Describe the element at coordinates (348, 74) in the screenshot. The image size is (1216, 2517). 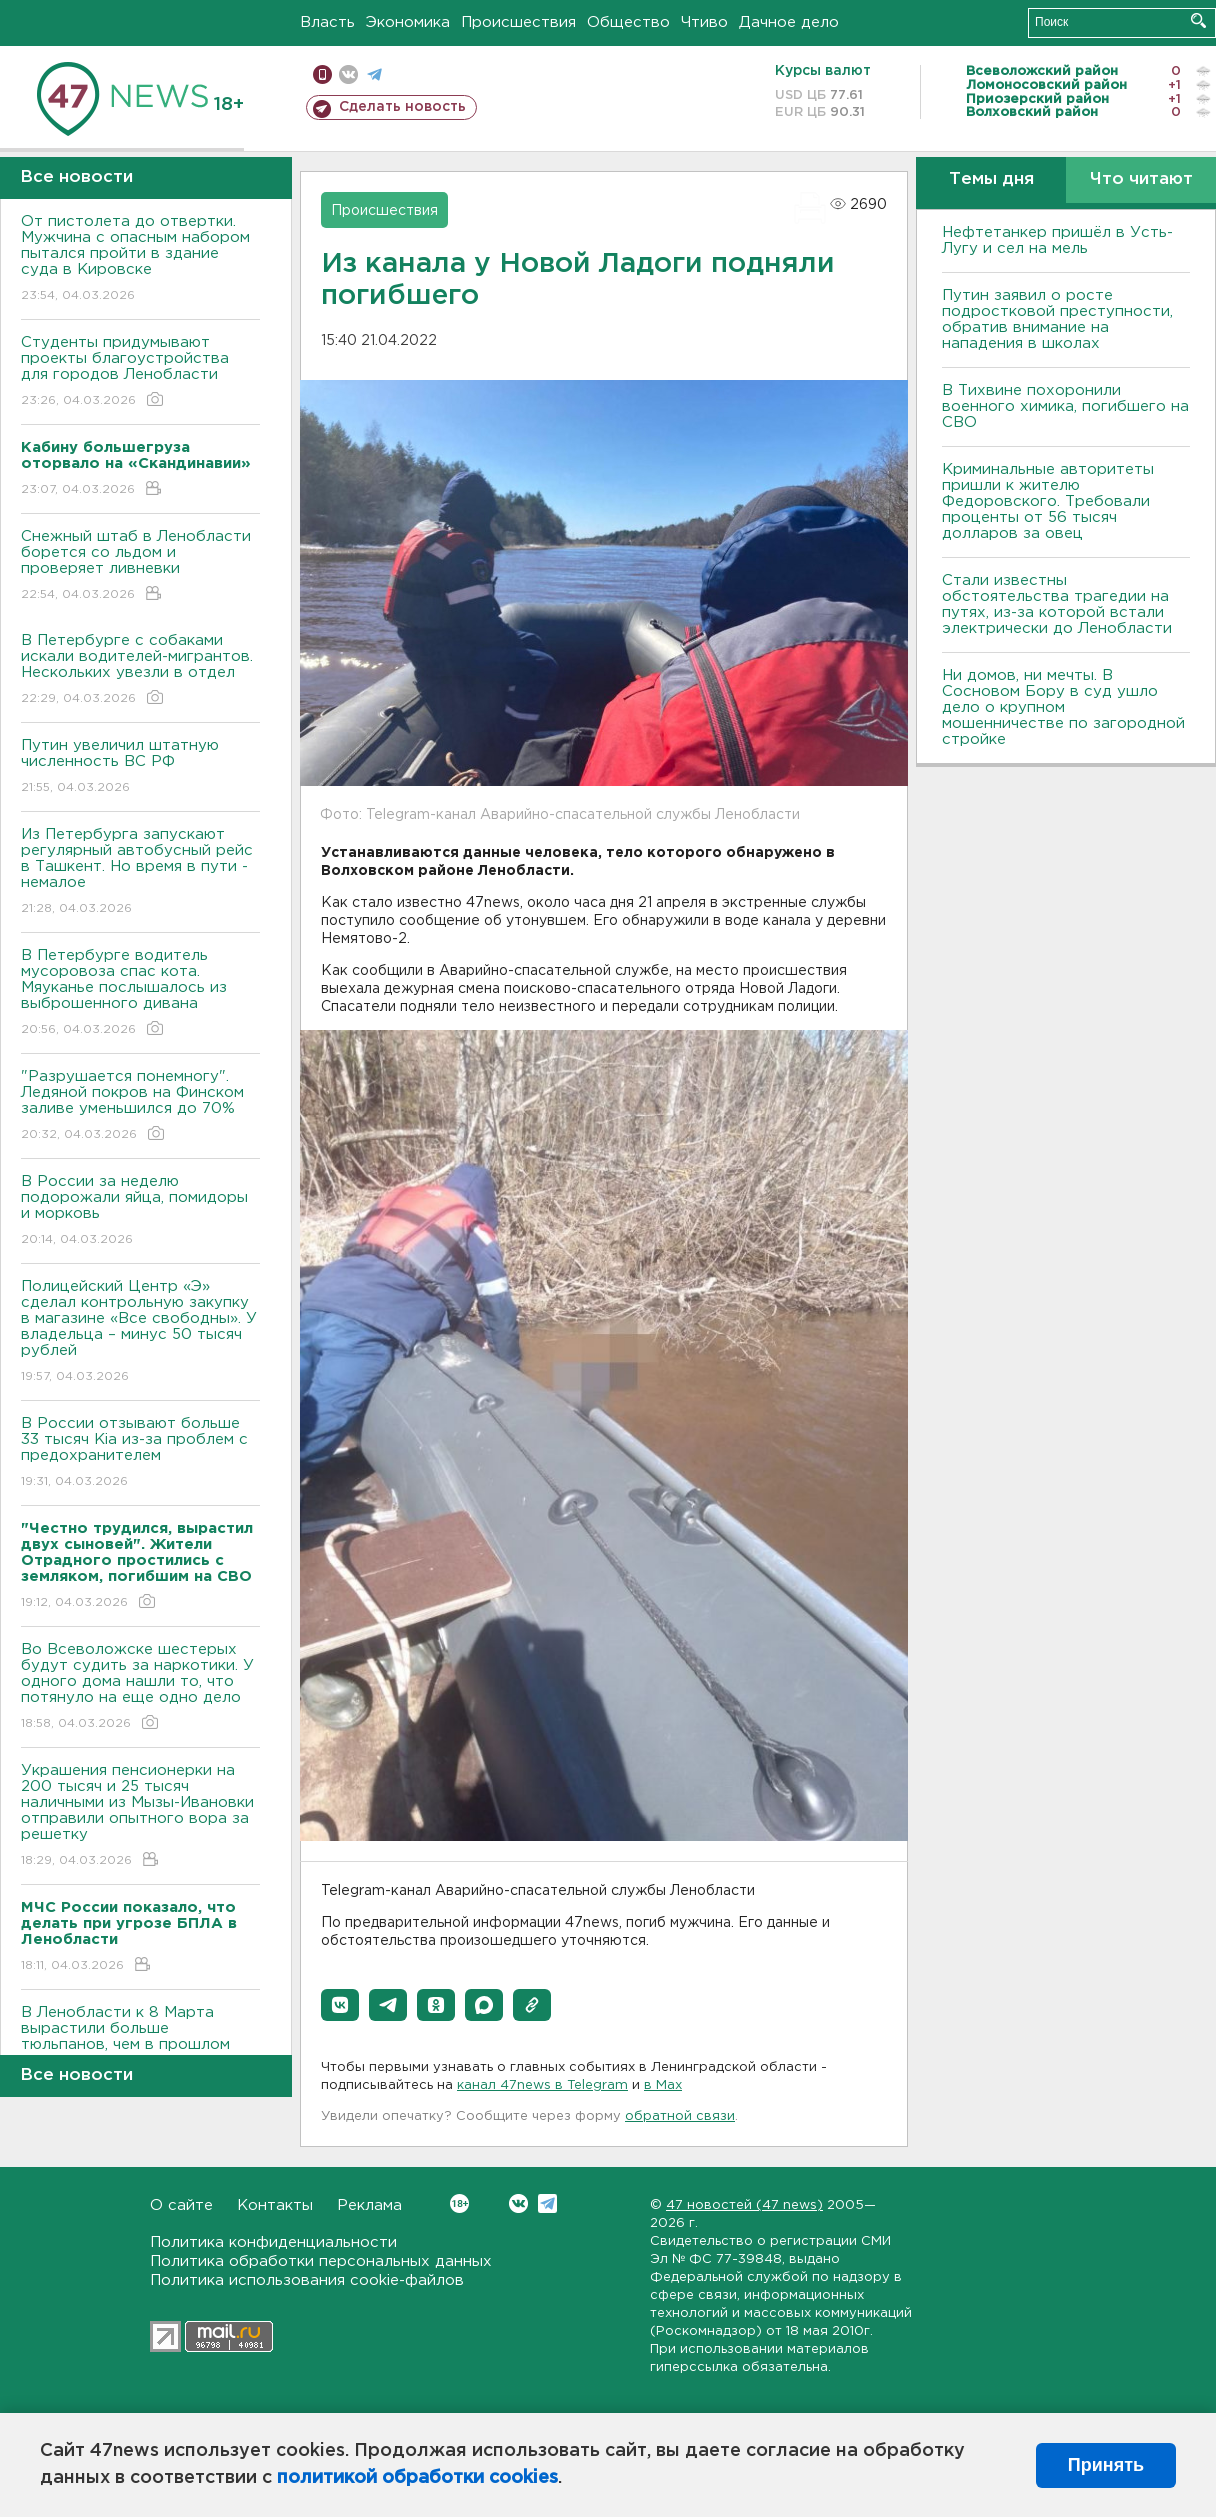
I see `вконтакте` at that location.